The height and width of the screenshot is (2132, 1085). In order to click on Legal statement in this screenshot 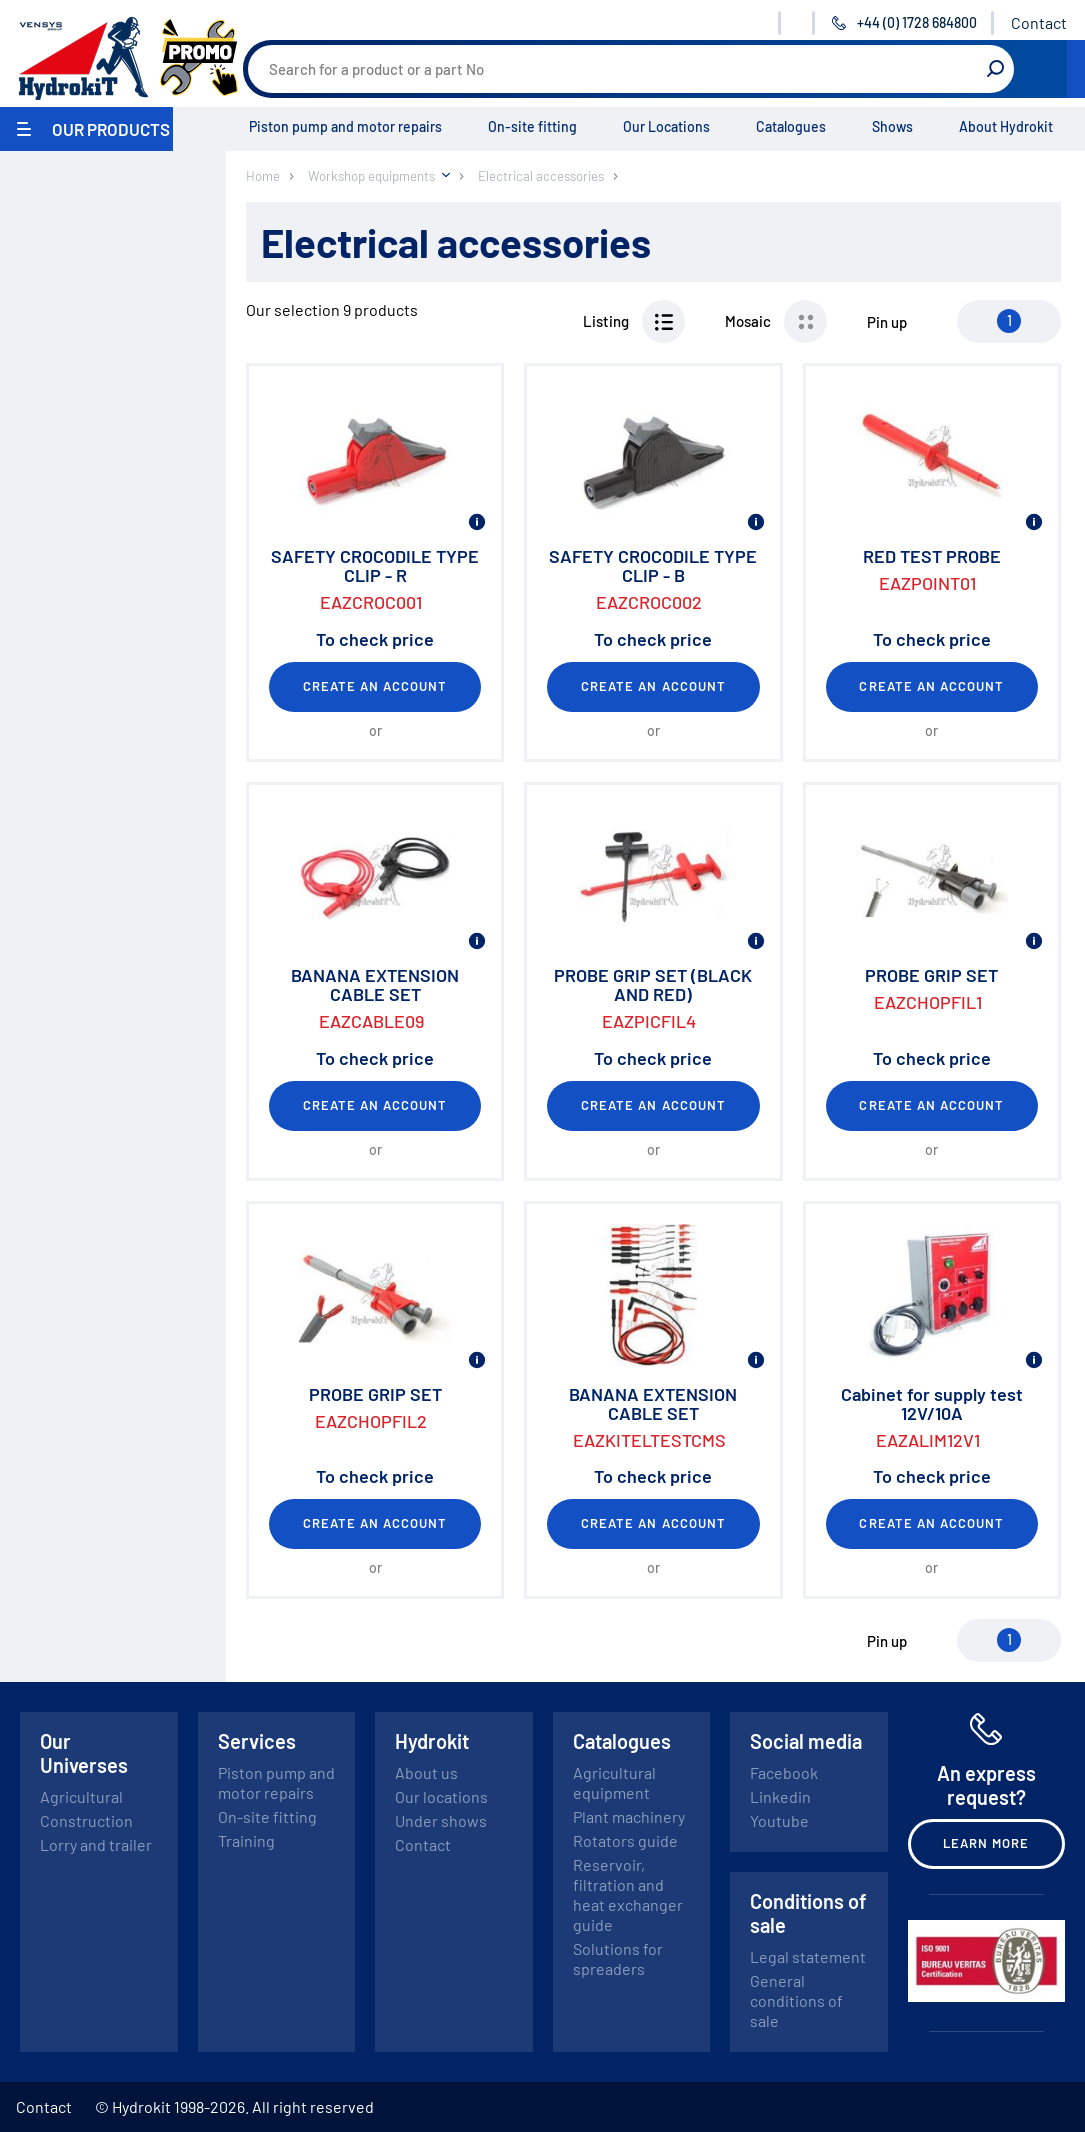, I will do `click(808, 1956)`.